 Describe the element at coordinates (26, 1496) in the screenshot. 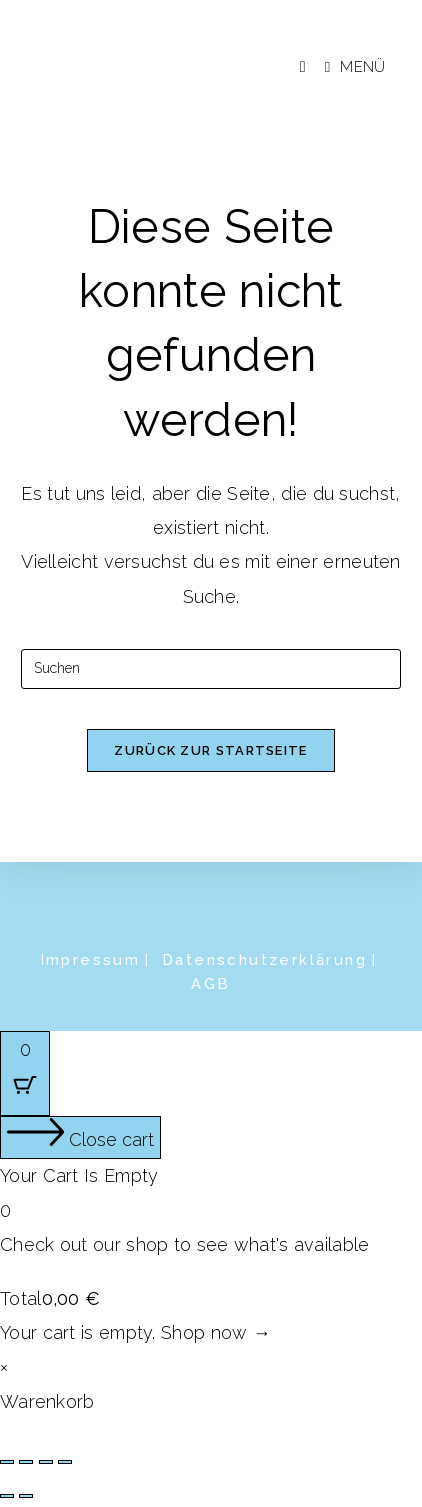

I see `[Weiter (rechte Pfeiltaste)]` at that location.